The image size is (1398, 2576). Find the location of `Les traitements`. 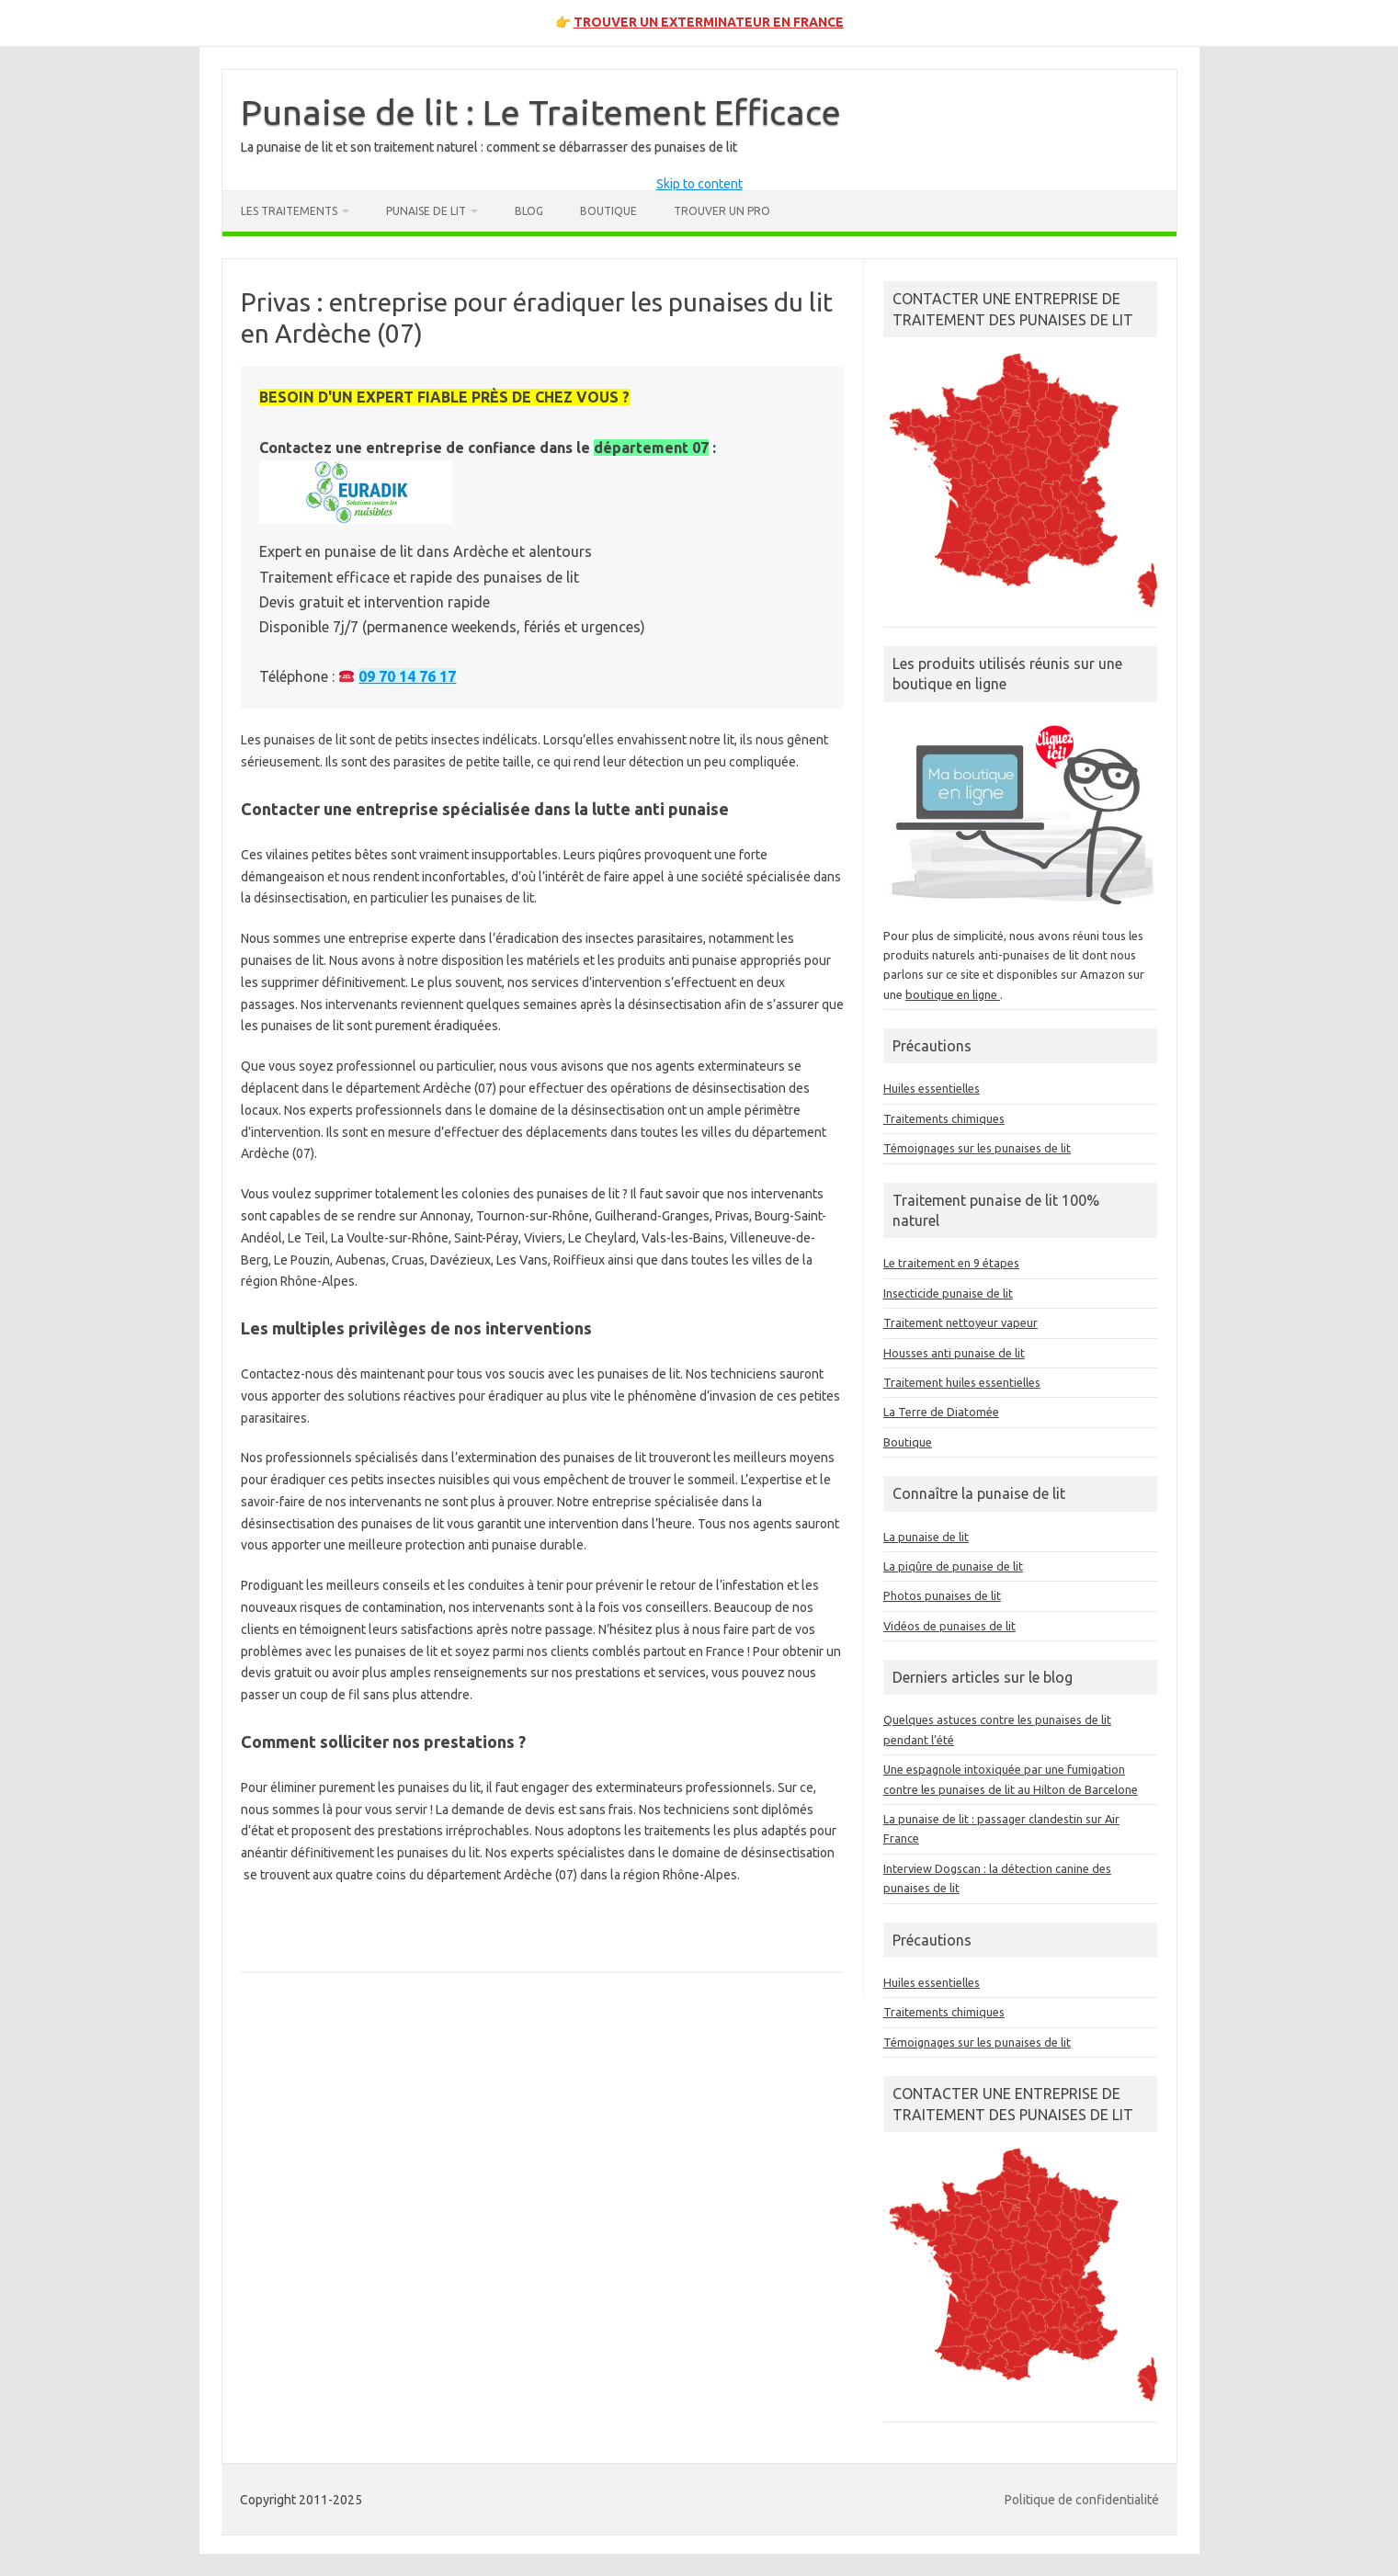

Les traitements is located at coordinates (289, 211).